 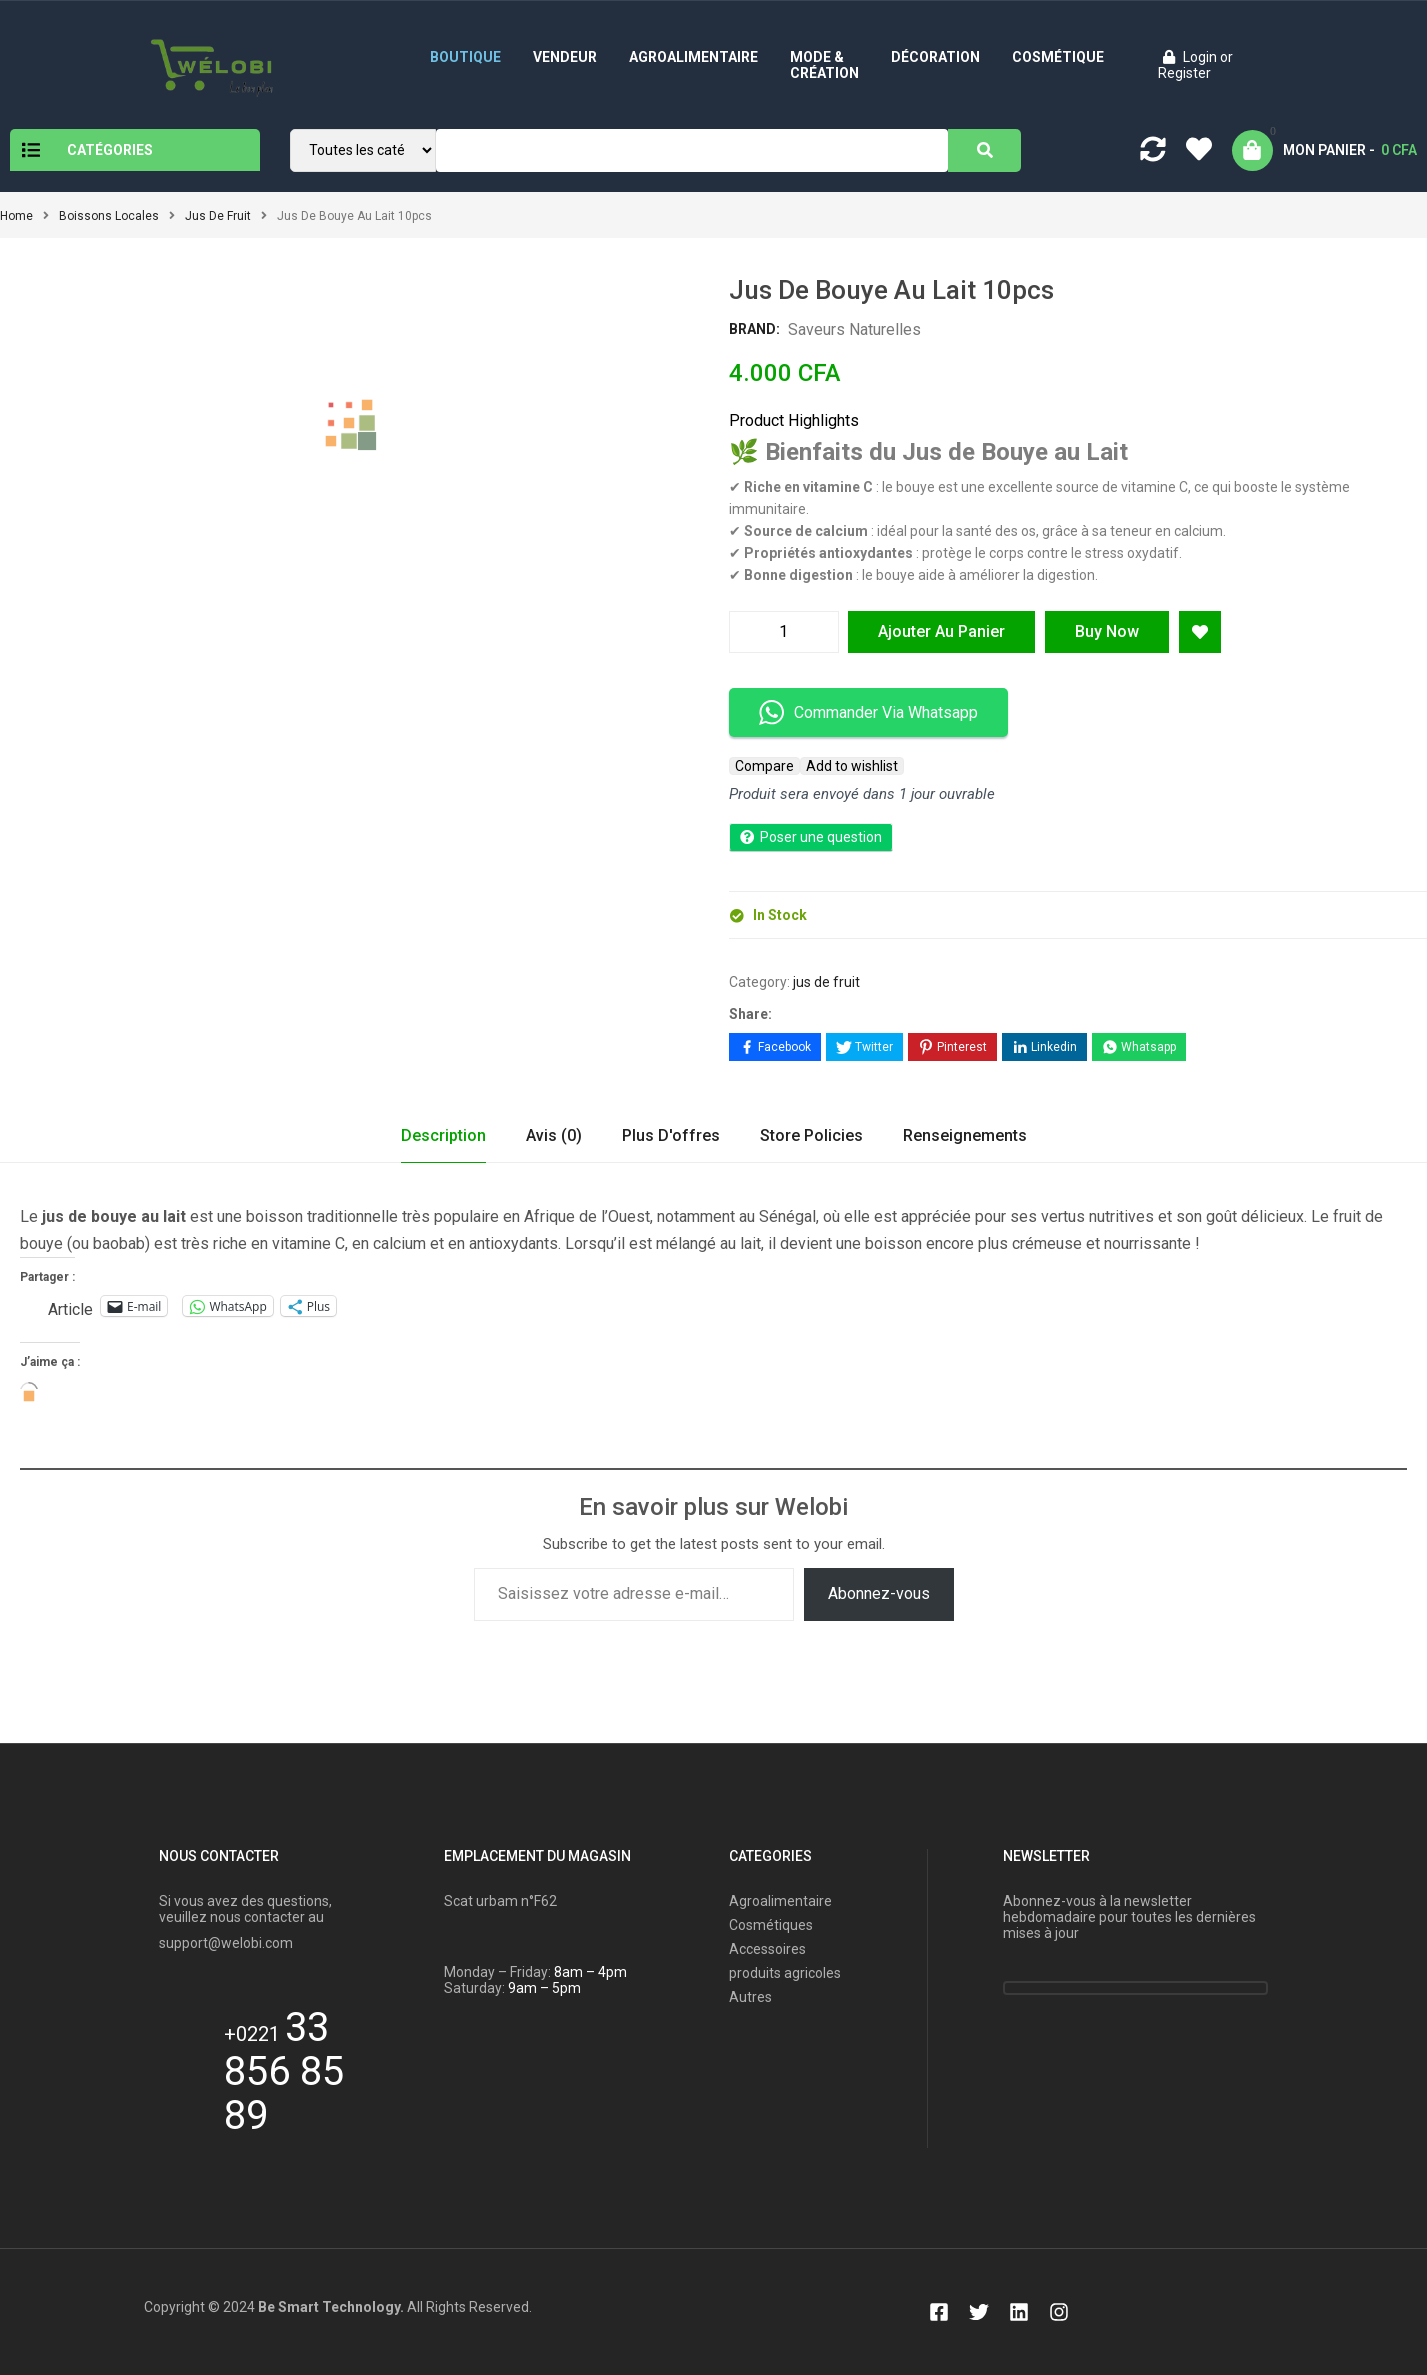 What do you see at coordinates (941, 631) in the screenshot?
I see `Ajouter au panier` at bounding box center [941, 631].